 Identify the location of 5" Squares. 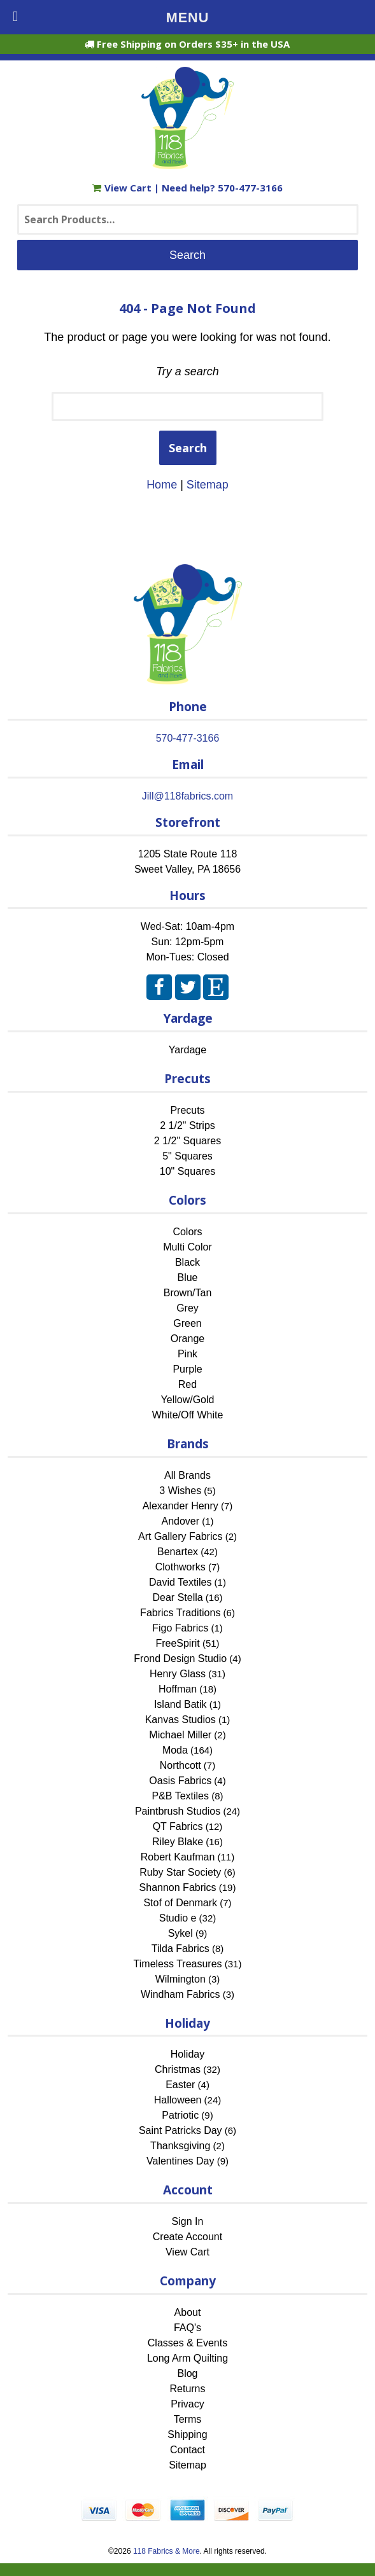
(187, 1156).